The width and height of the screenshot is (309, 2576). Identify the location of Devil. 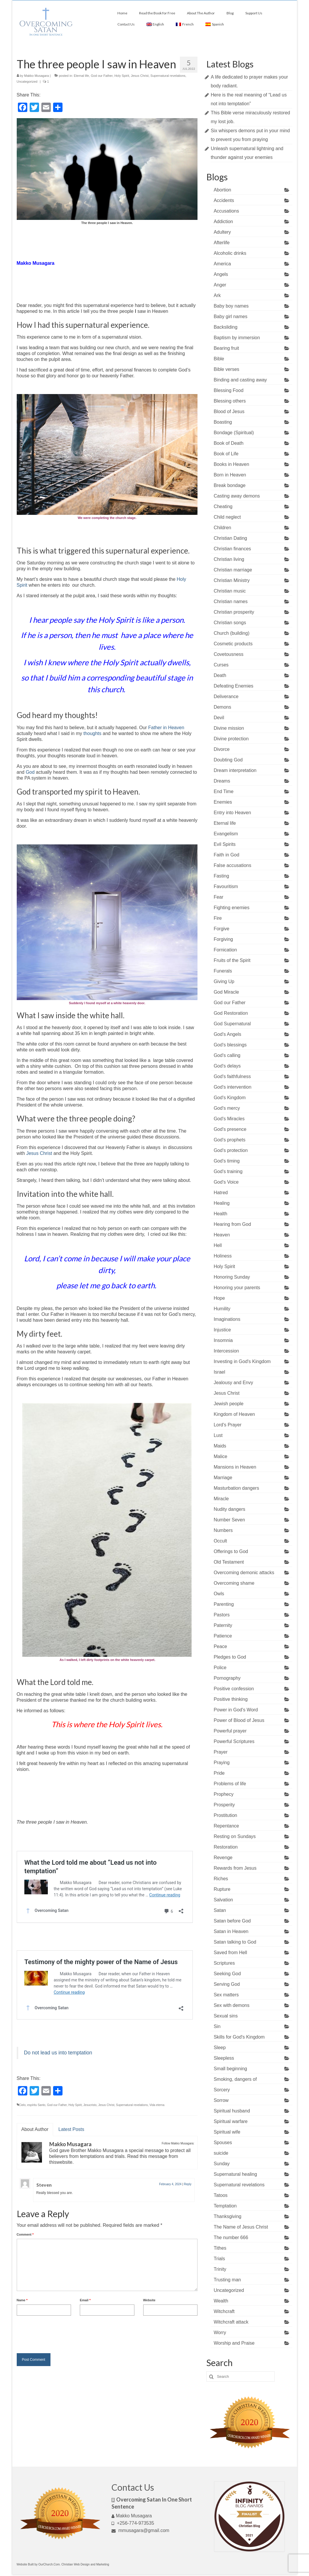
(219, 717).